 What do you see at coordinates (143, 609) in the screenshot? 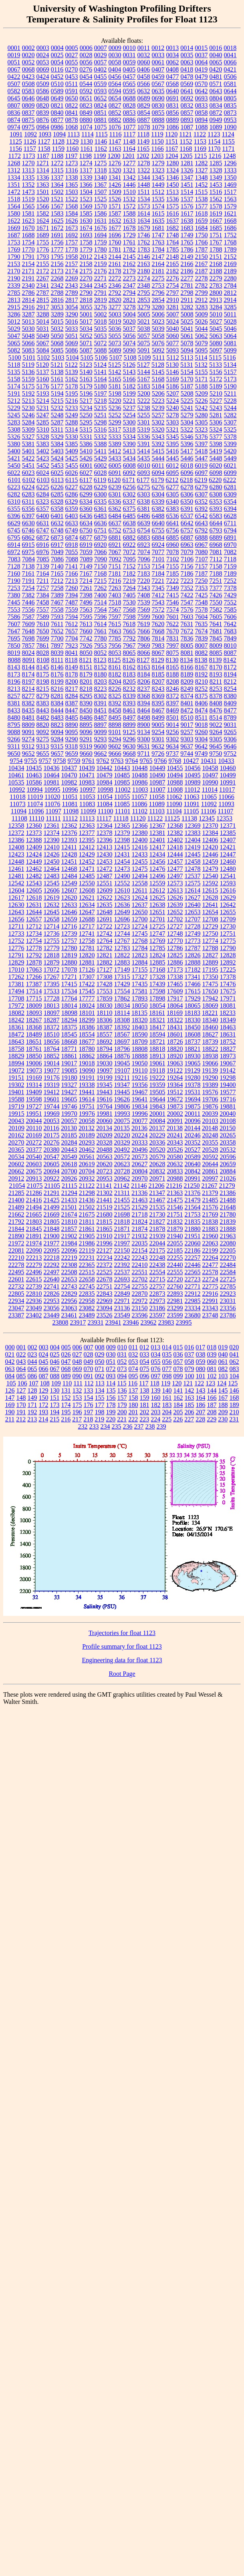
I see `7569` at bounding box center [143, 609].